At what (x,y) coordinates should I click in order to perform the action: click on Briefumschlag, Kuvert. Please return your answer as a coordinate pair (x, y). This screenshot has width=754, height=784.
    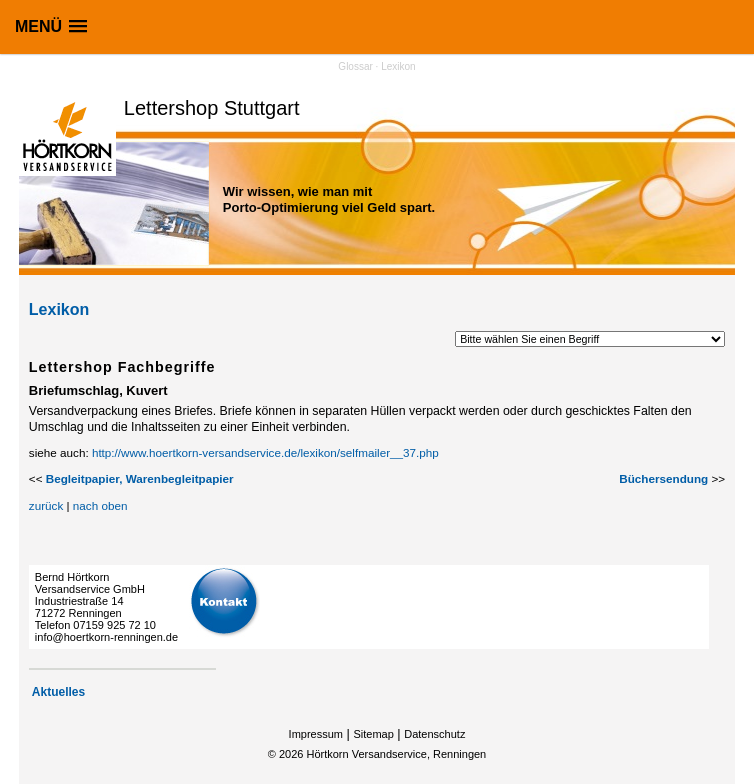
    Looking at the image, I should click on (98, 390).